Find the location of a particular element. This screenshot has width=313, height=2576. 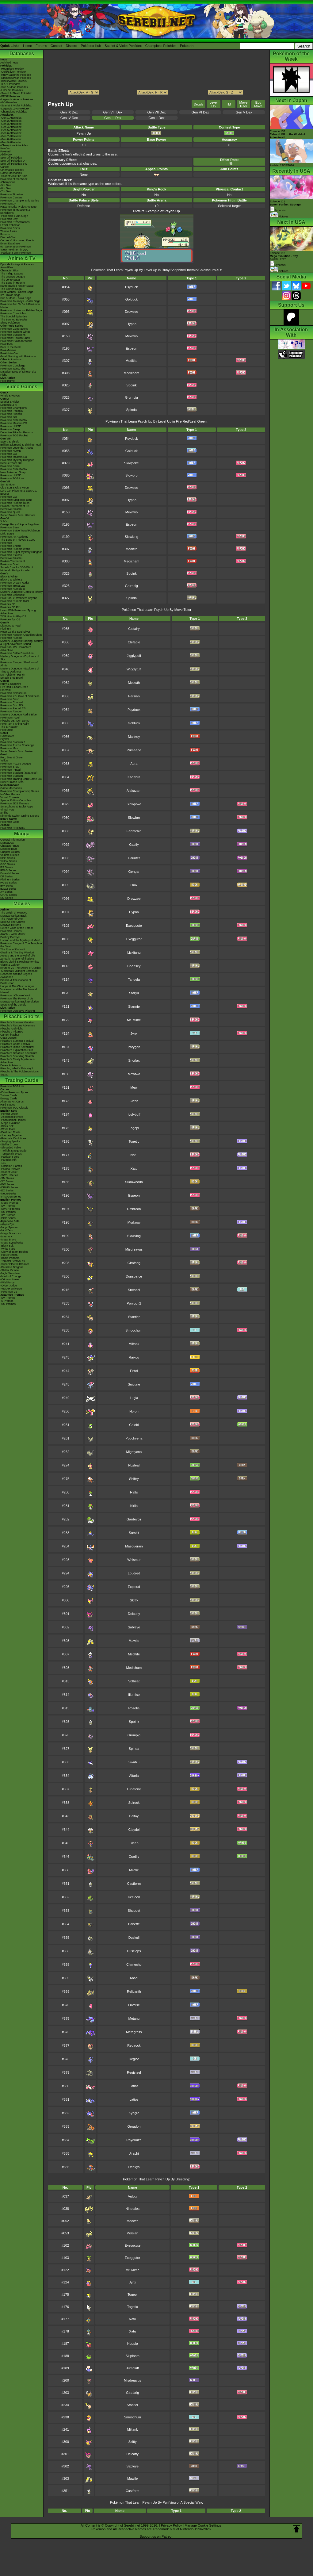

Pokémon Super Mystery Dungeon is located at coordinates (21, 552).